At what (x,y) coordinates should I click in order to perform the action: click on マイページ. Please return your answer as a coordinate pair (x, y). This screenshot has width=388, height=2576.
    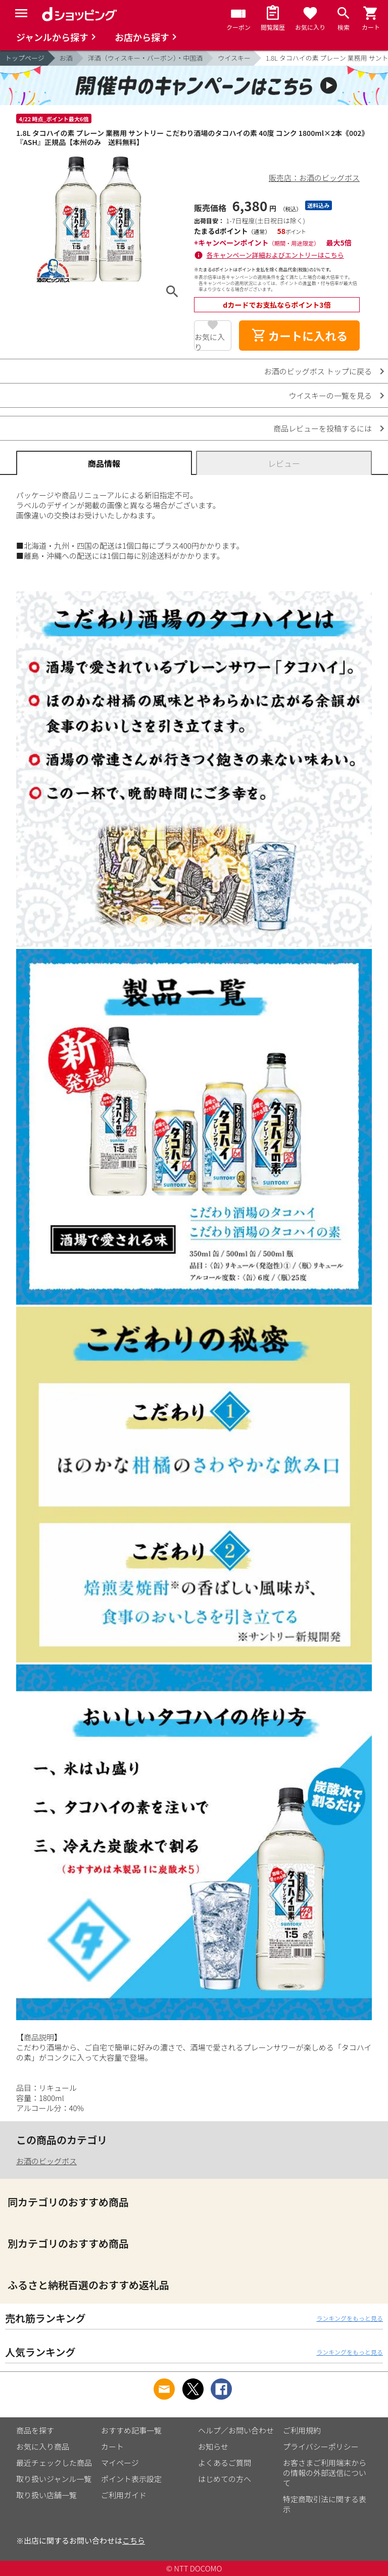
    Looking at the image, I should click on (120, 2462).